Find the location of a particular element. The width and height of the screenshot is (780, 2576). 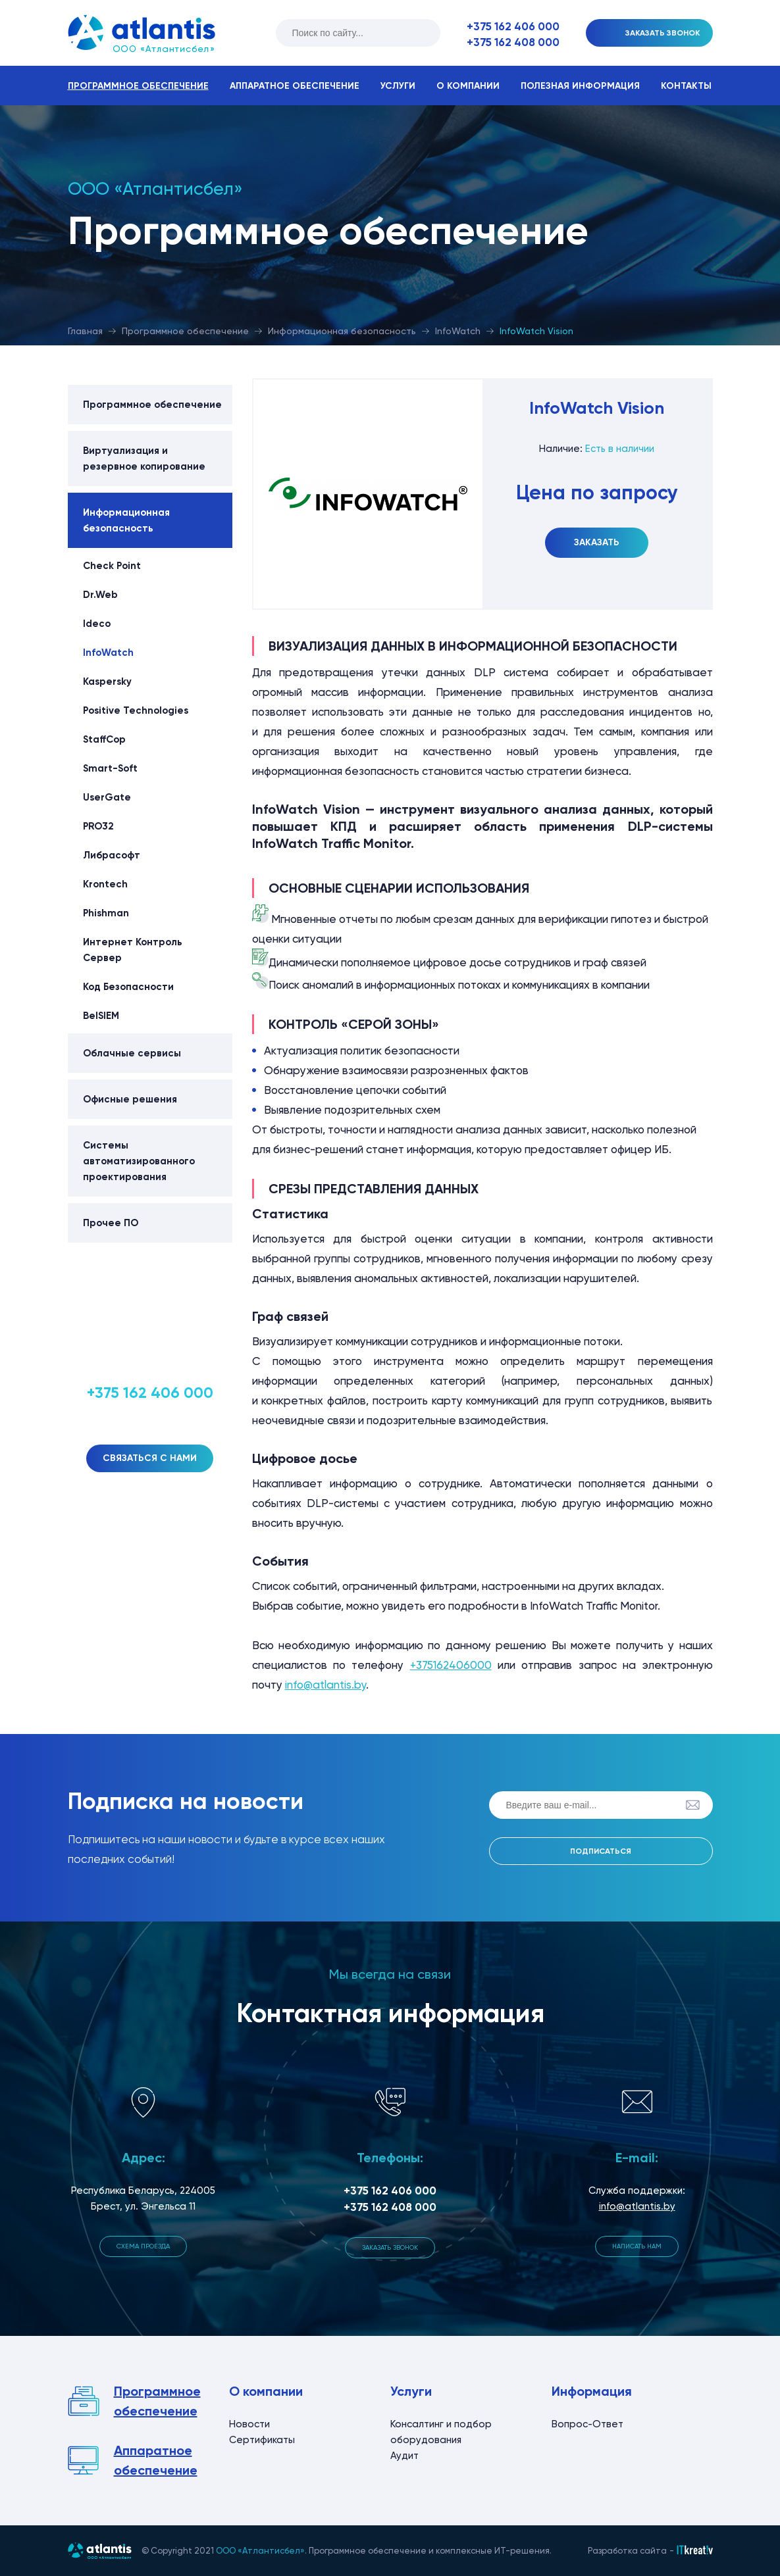

UserGate is located at coordinates (107, 797).